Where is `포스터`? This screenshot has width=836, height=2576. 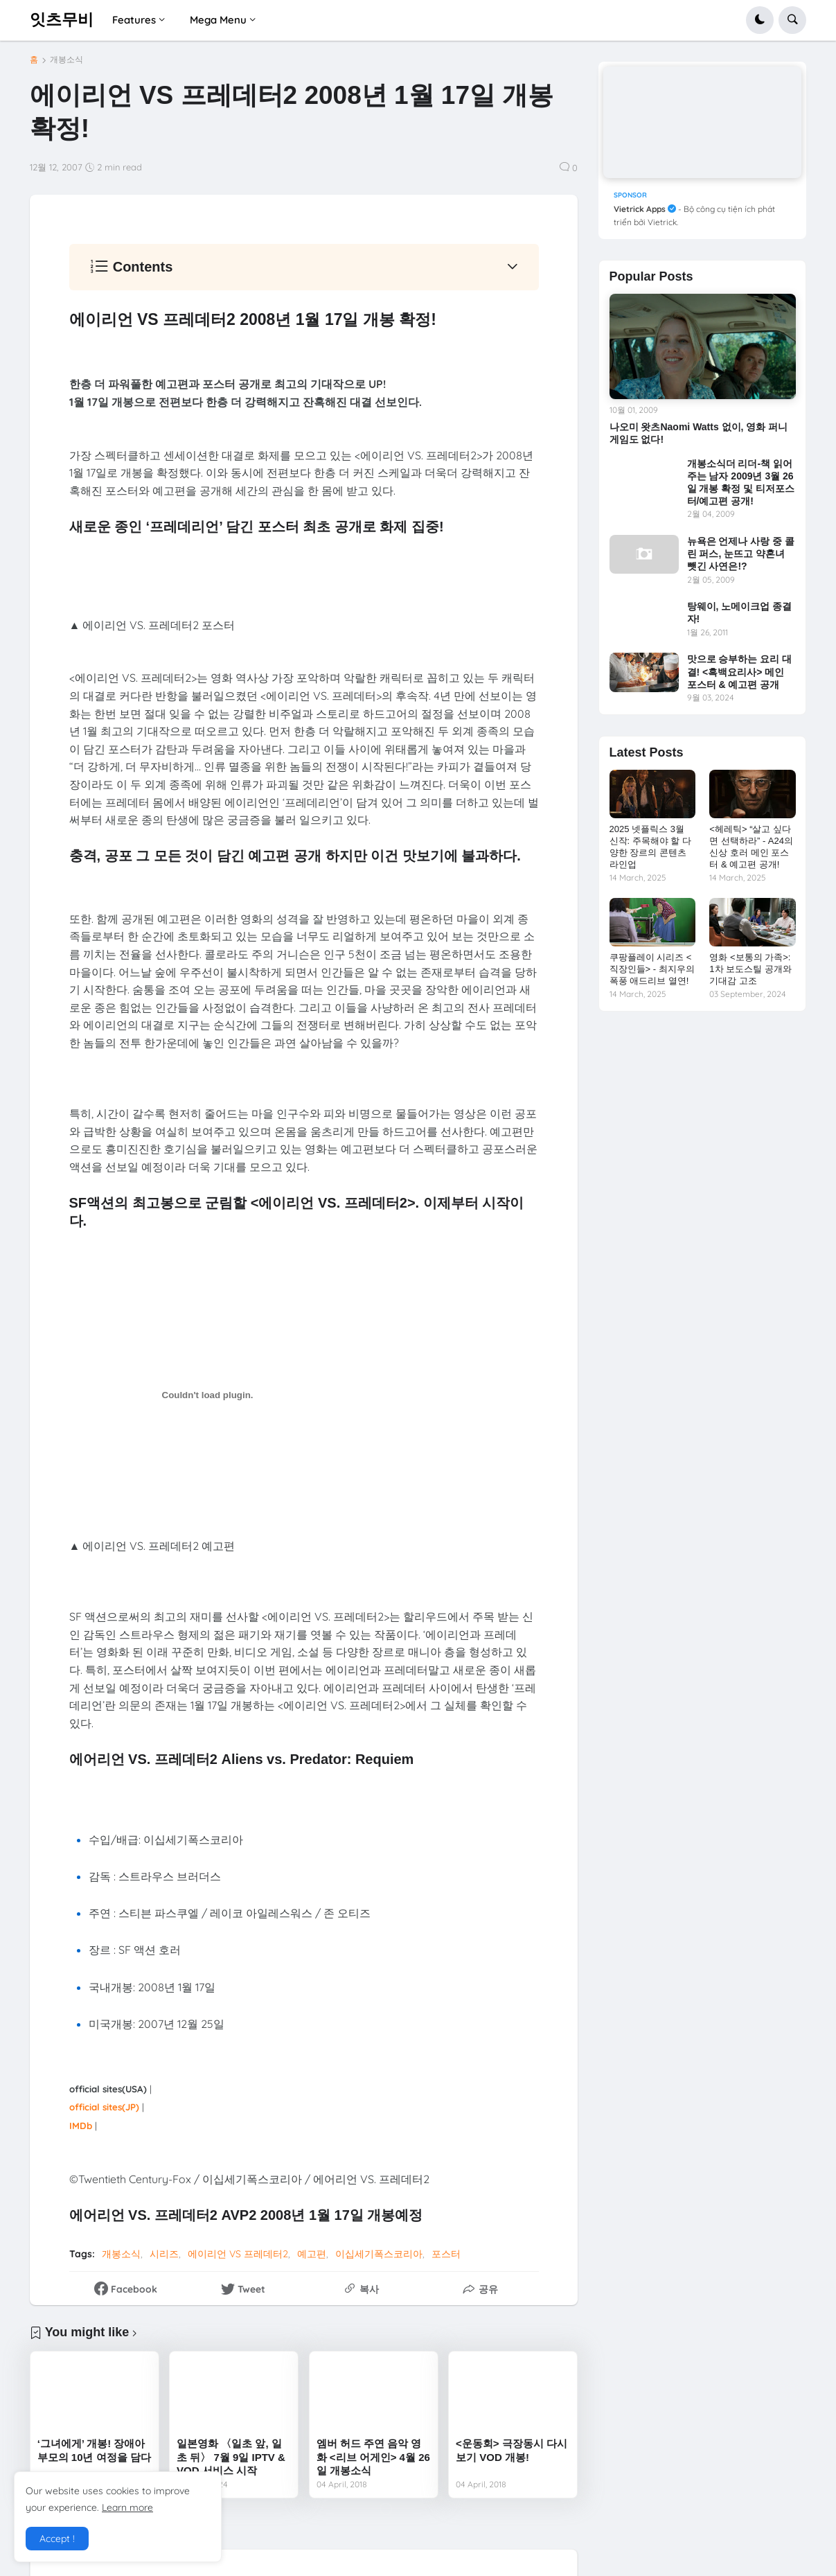 포스터 is located at coordinates (446, 2254).